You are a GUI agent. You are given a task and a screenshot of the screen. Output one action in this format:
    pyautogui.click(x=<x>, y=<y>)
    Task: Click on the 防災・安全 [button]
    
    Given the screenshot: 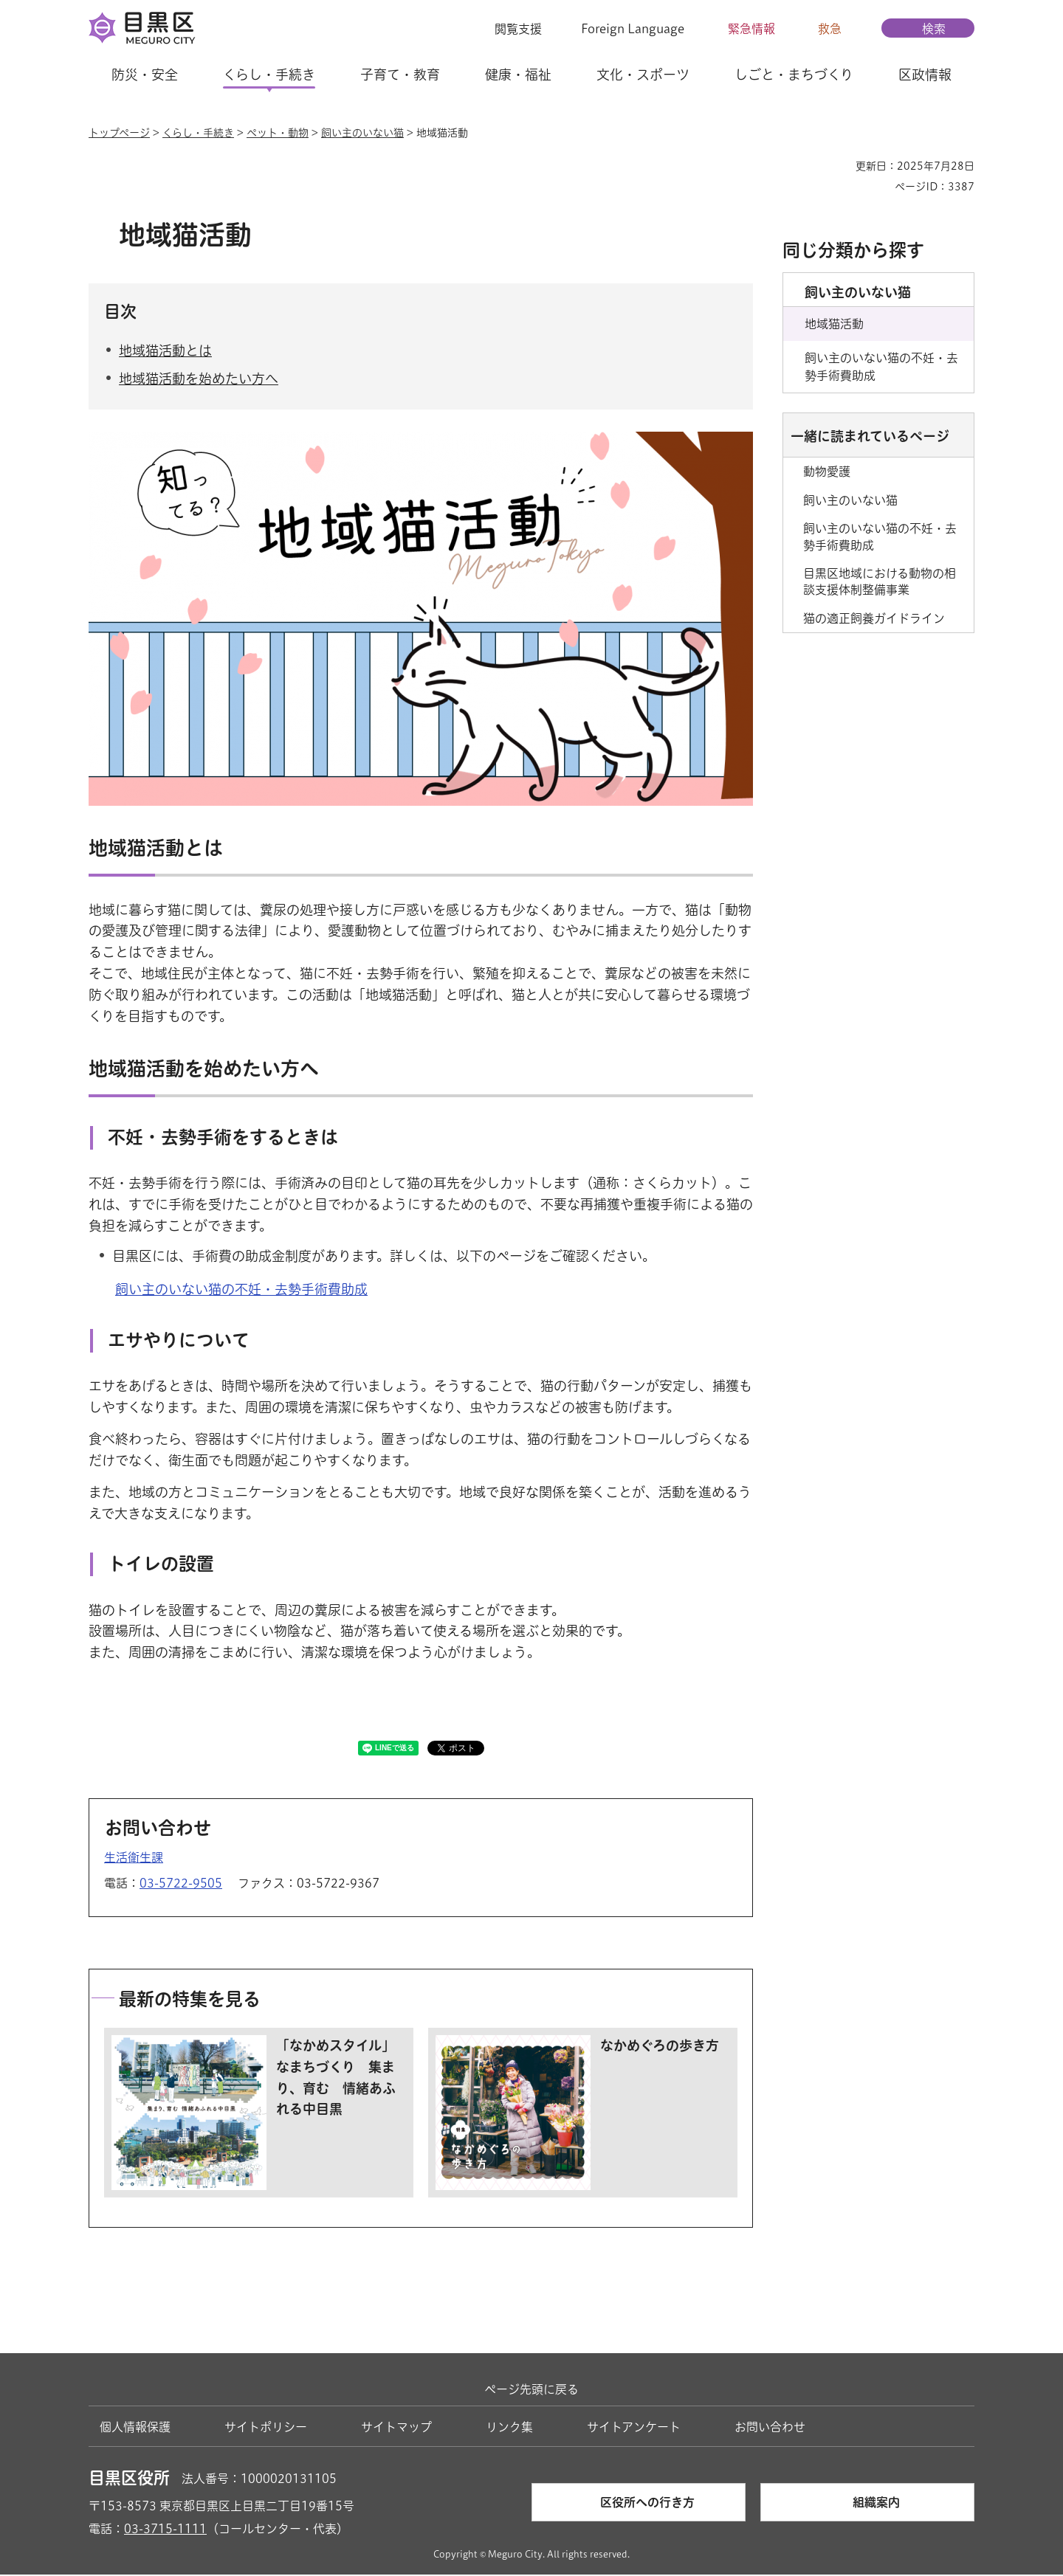 What is the action you would take?
    pyautogui.click(x=144, y=74)
    